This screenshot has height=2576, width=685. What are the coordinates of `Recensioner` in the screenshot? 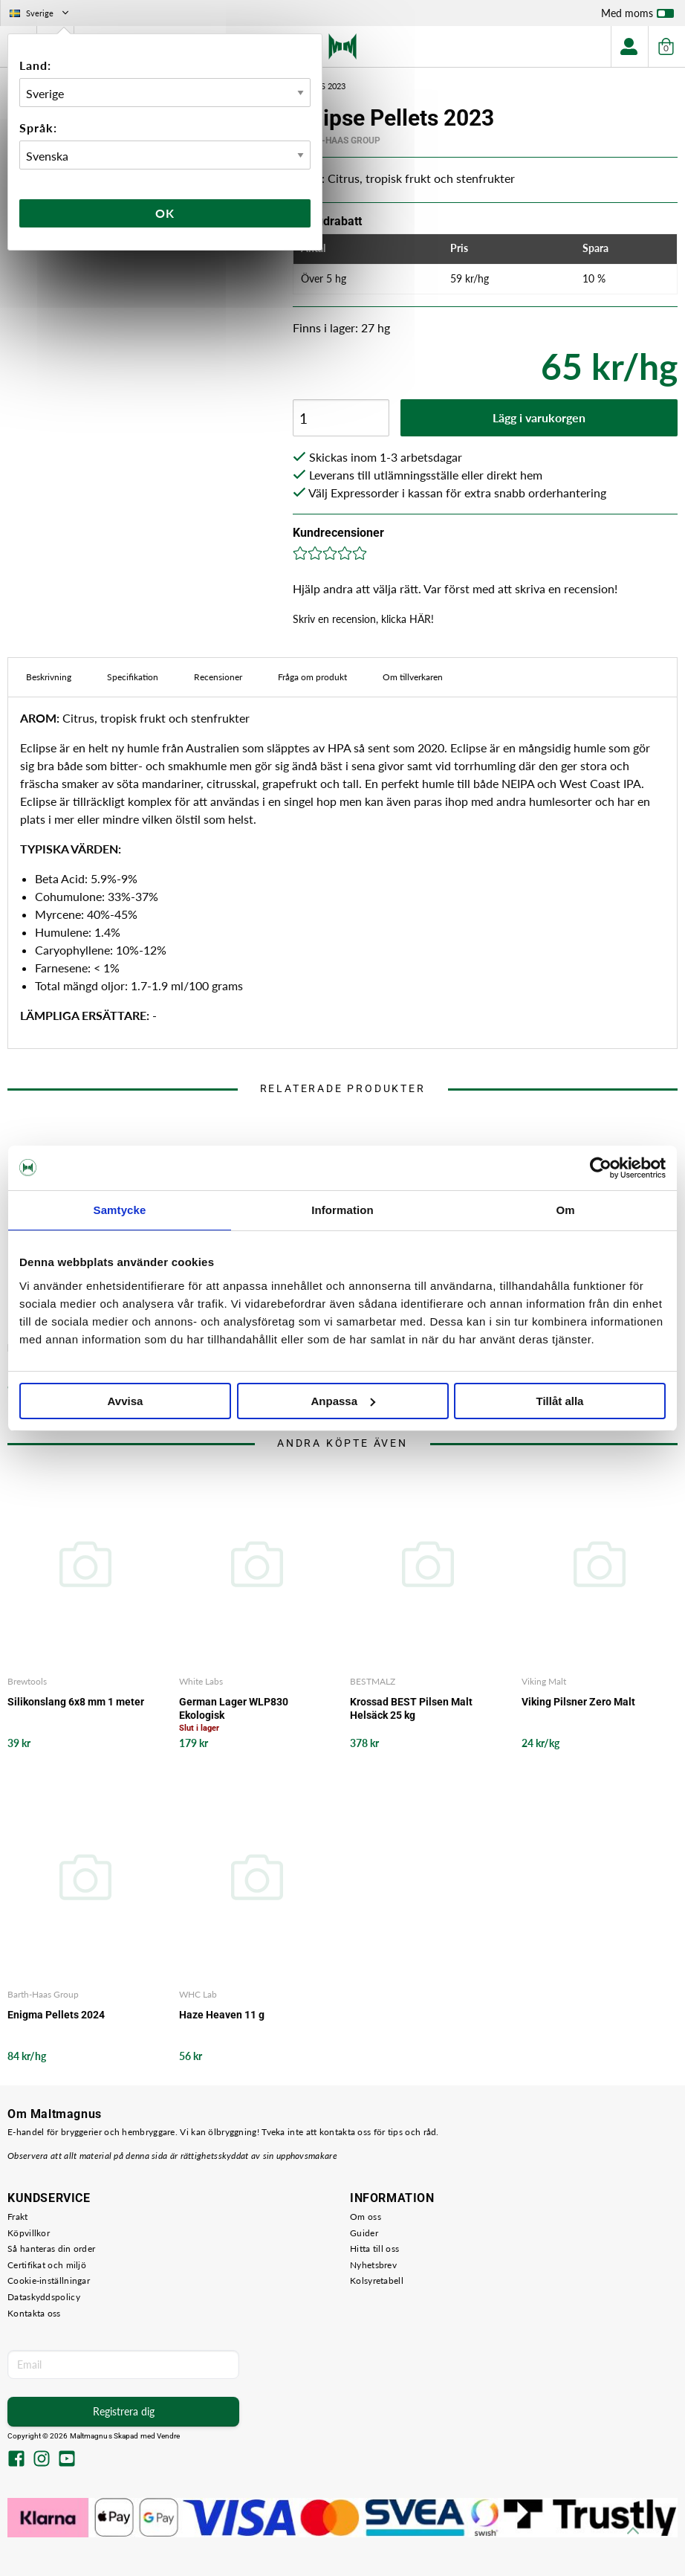 It's located at (218, 676).